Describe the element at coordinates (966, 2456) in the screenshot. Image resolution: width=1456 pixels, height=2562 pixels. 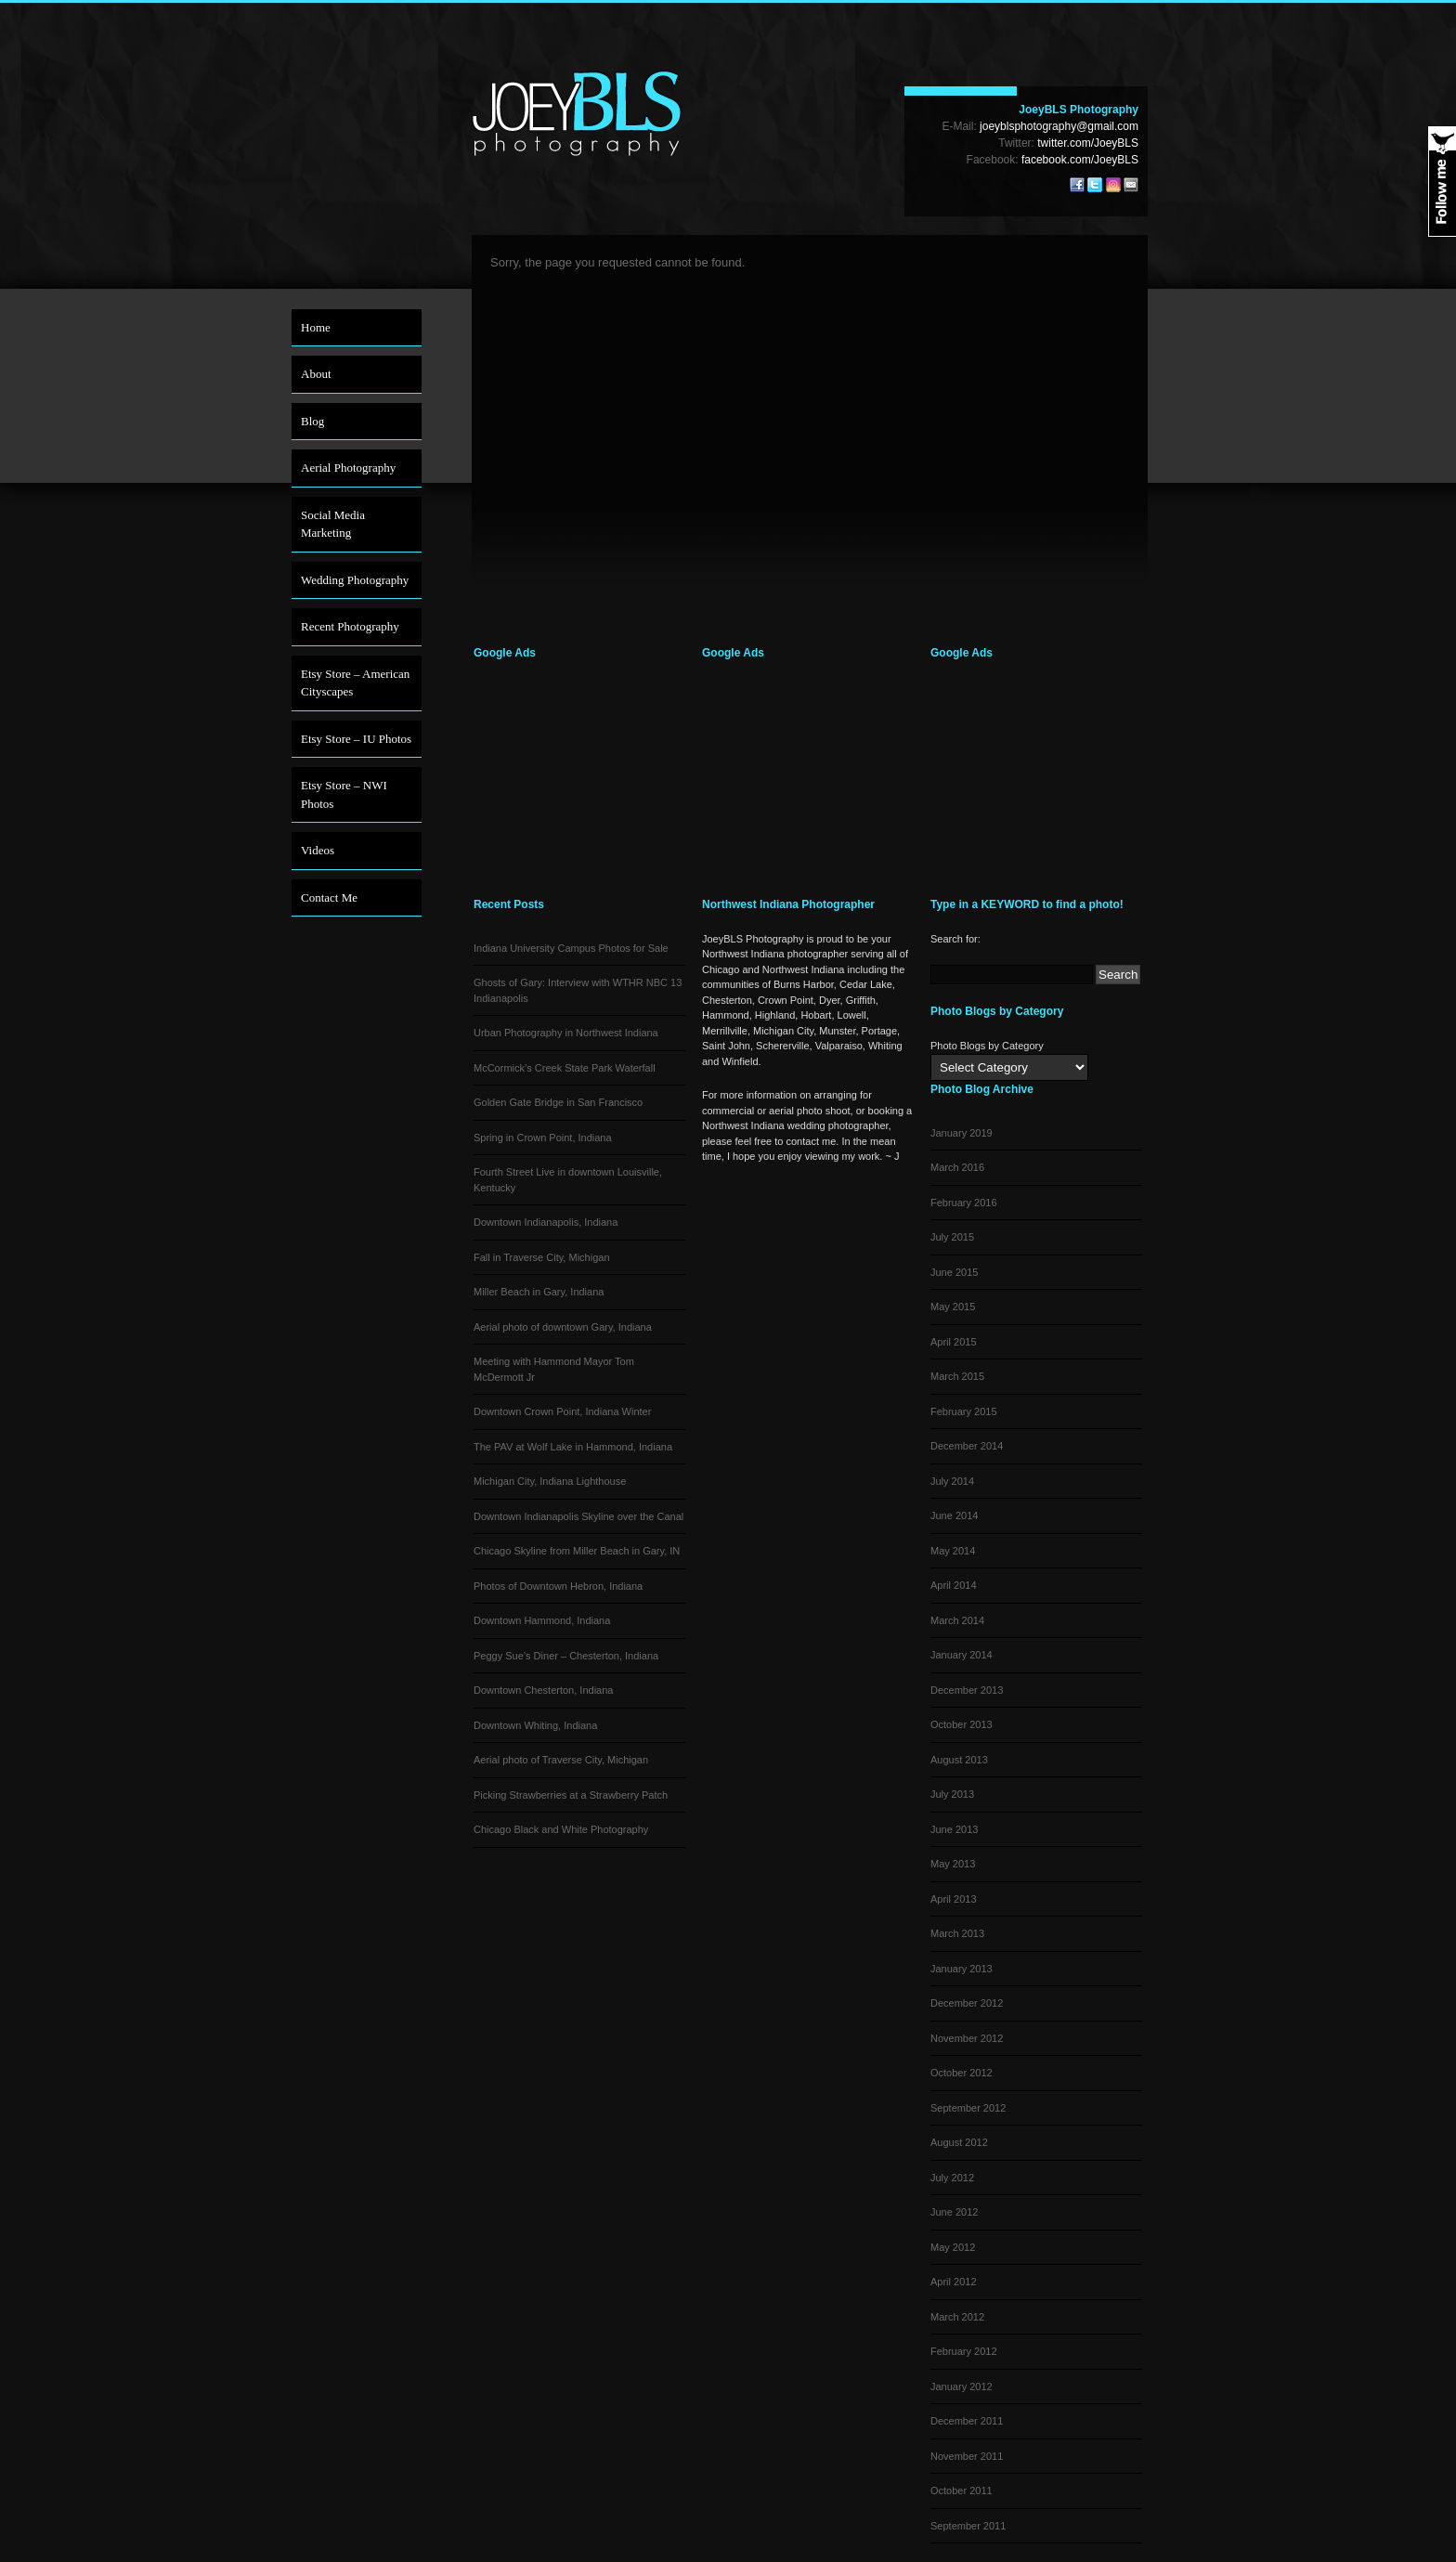
I see `November 2011` at that location.